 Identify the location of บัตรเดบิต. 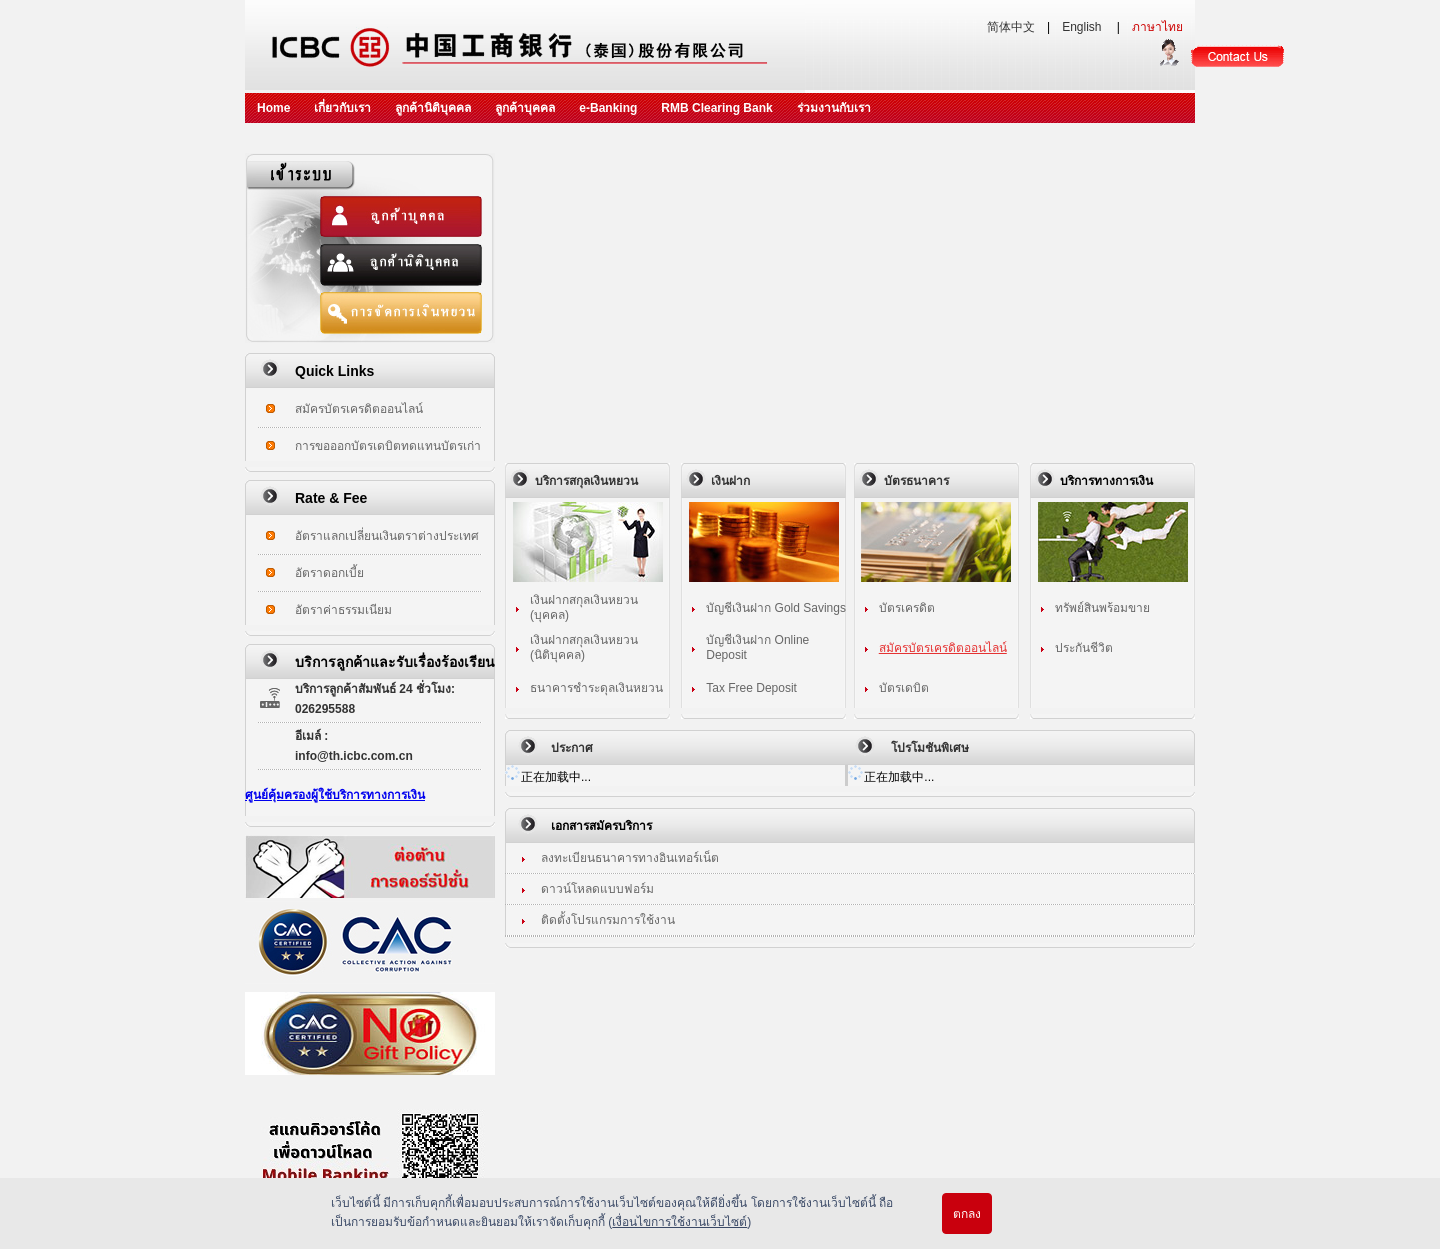
(904, 688).